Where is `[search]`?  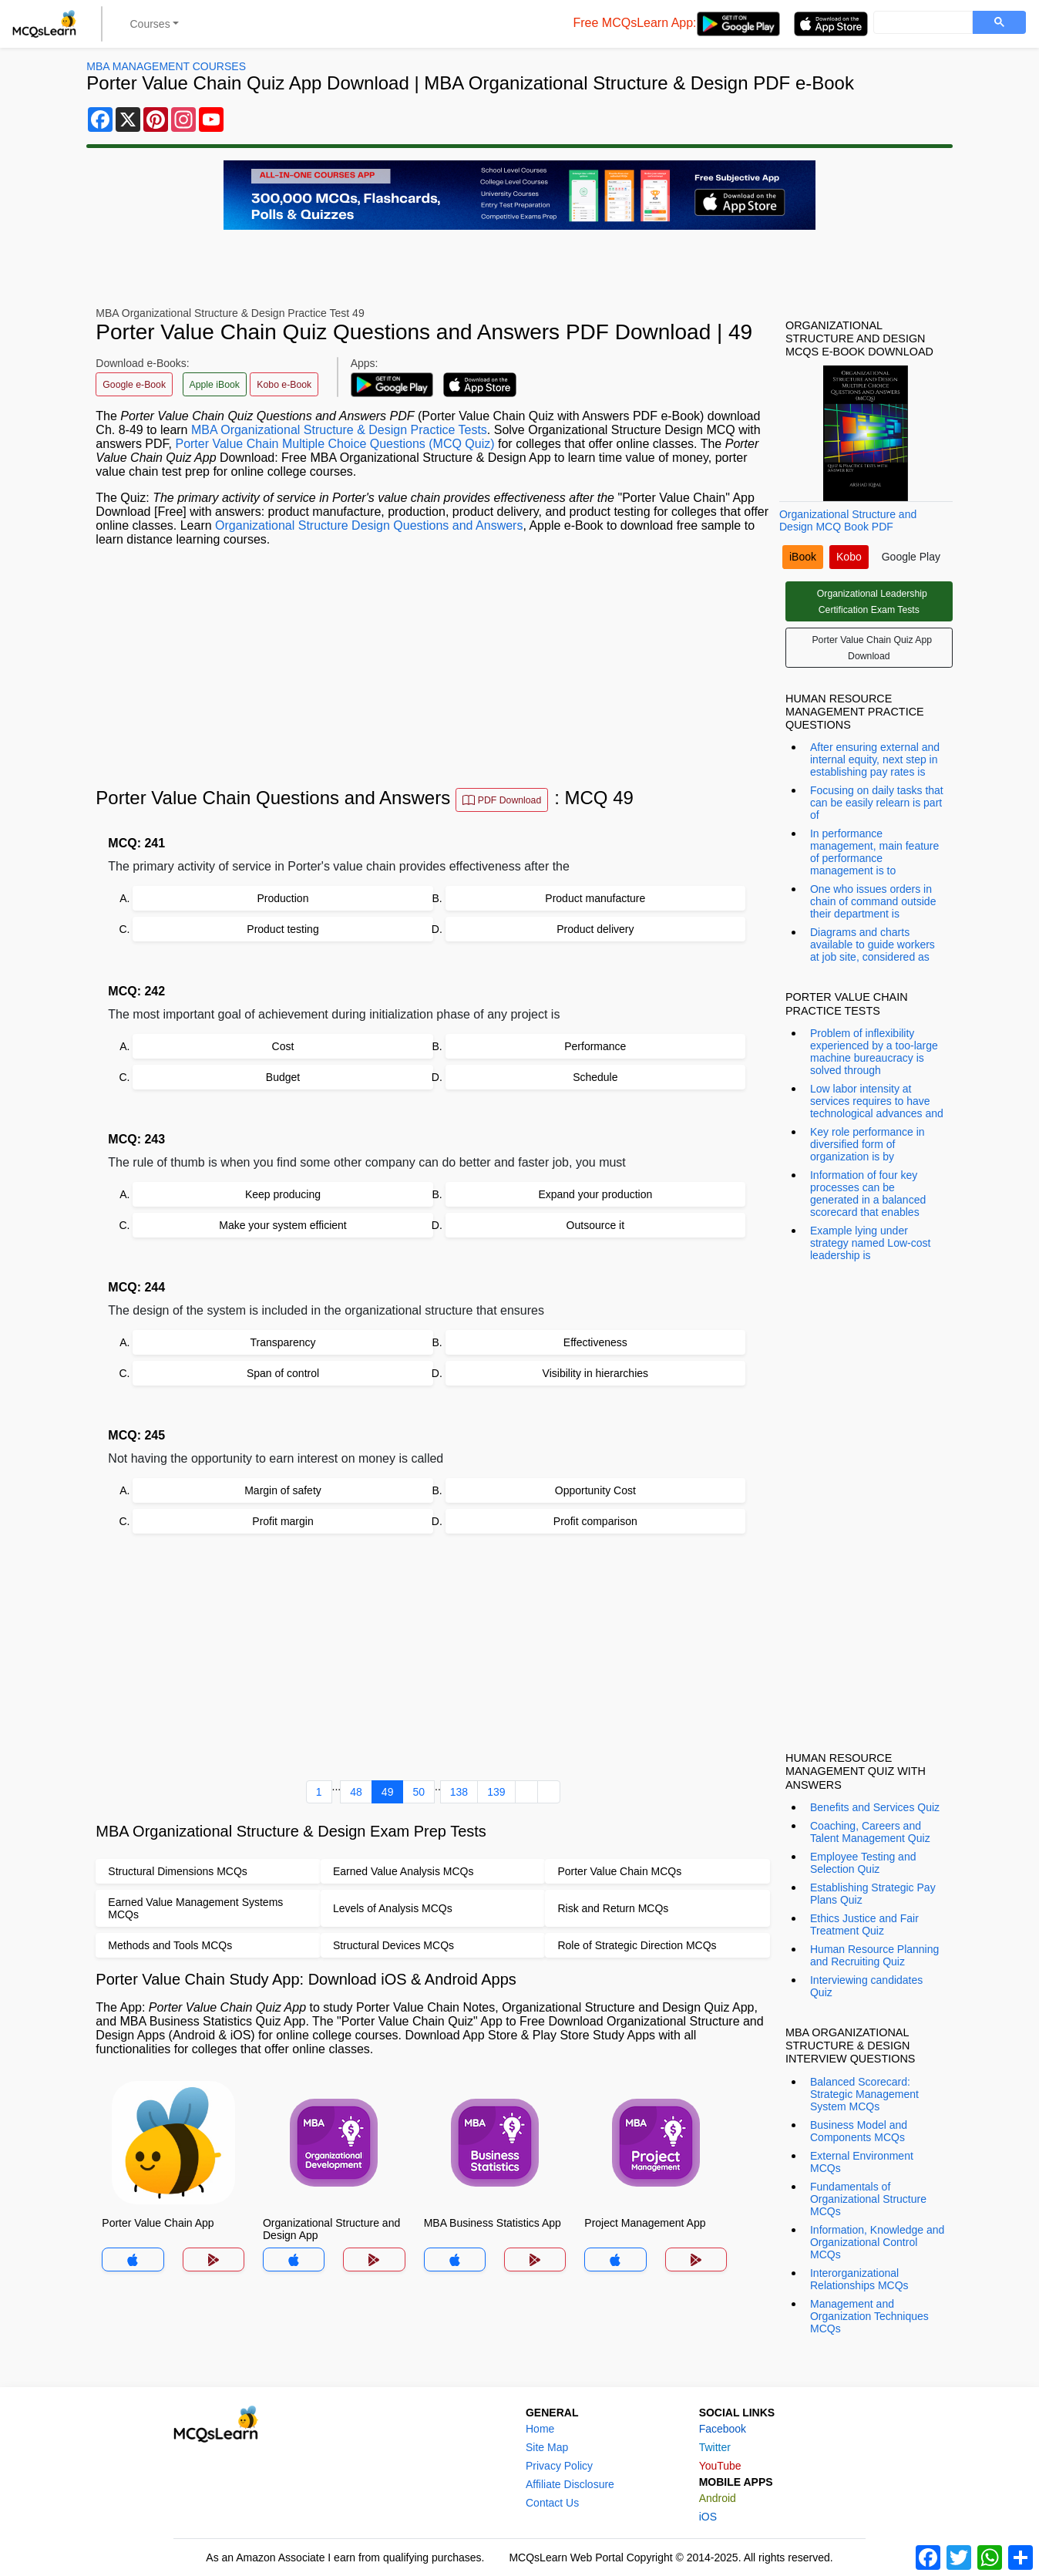 [search] is located at coordinates (921, 23).